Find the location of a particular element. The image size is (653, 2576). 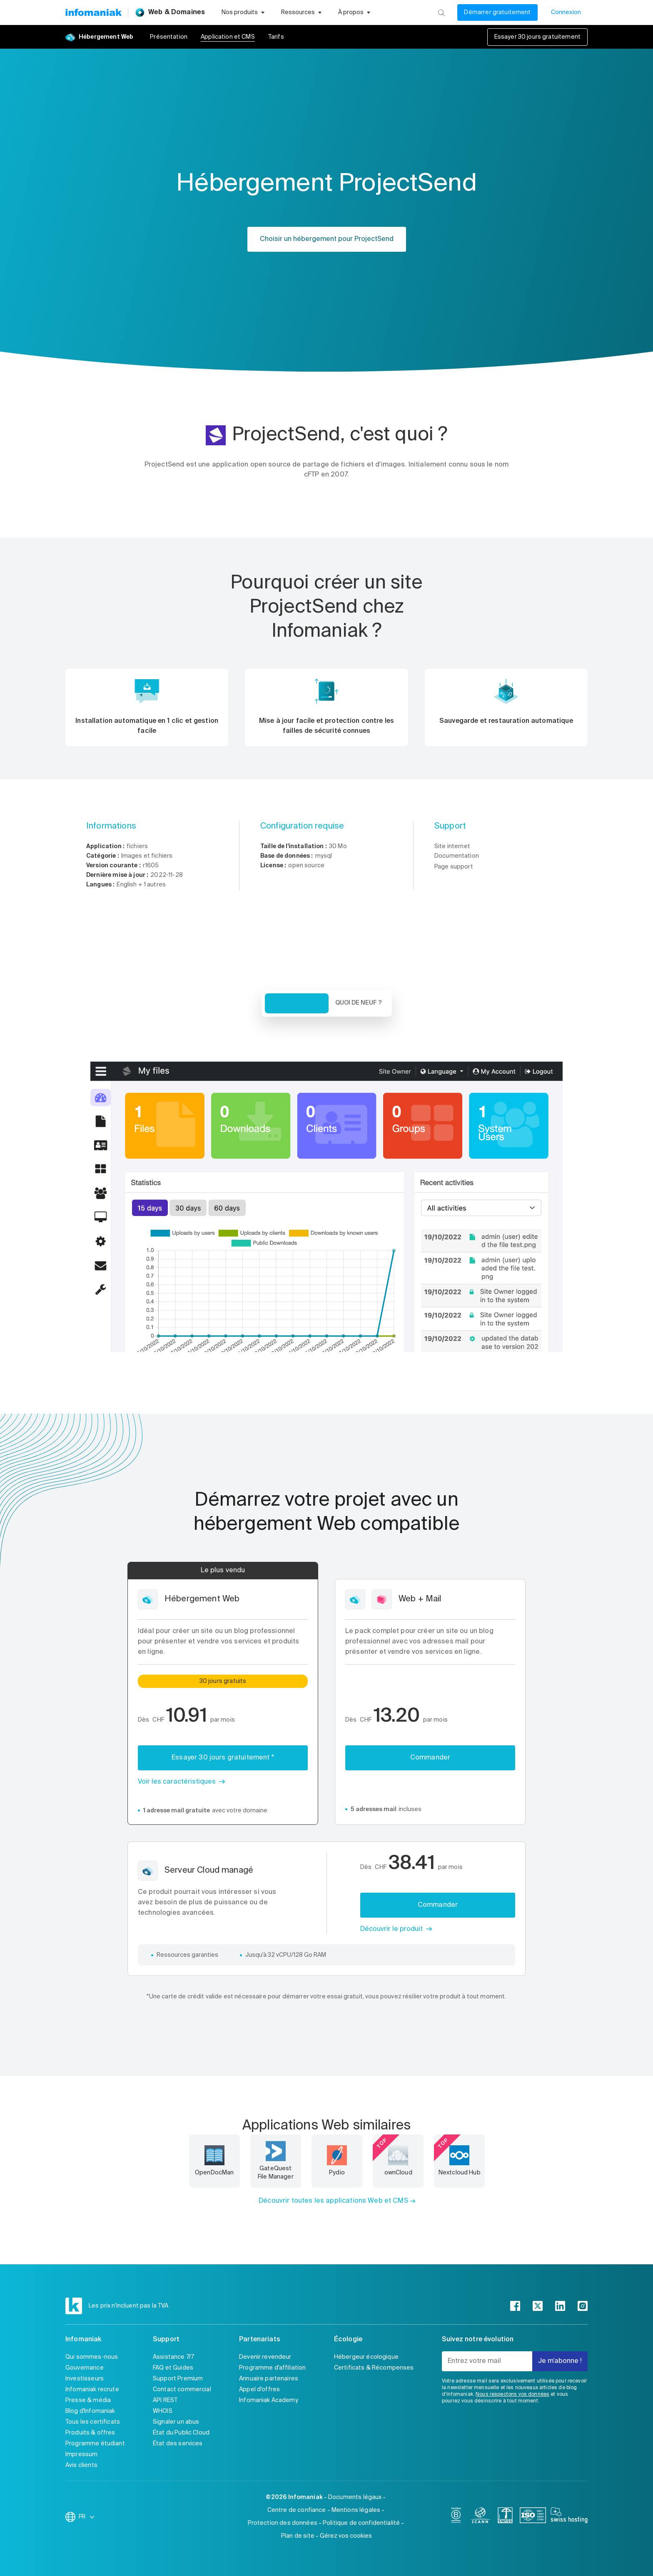

Voir les caractéristiques is located at coordinates (177, 1782).